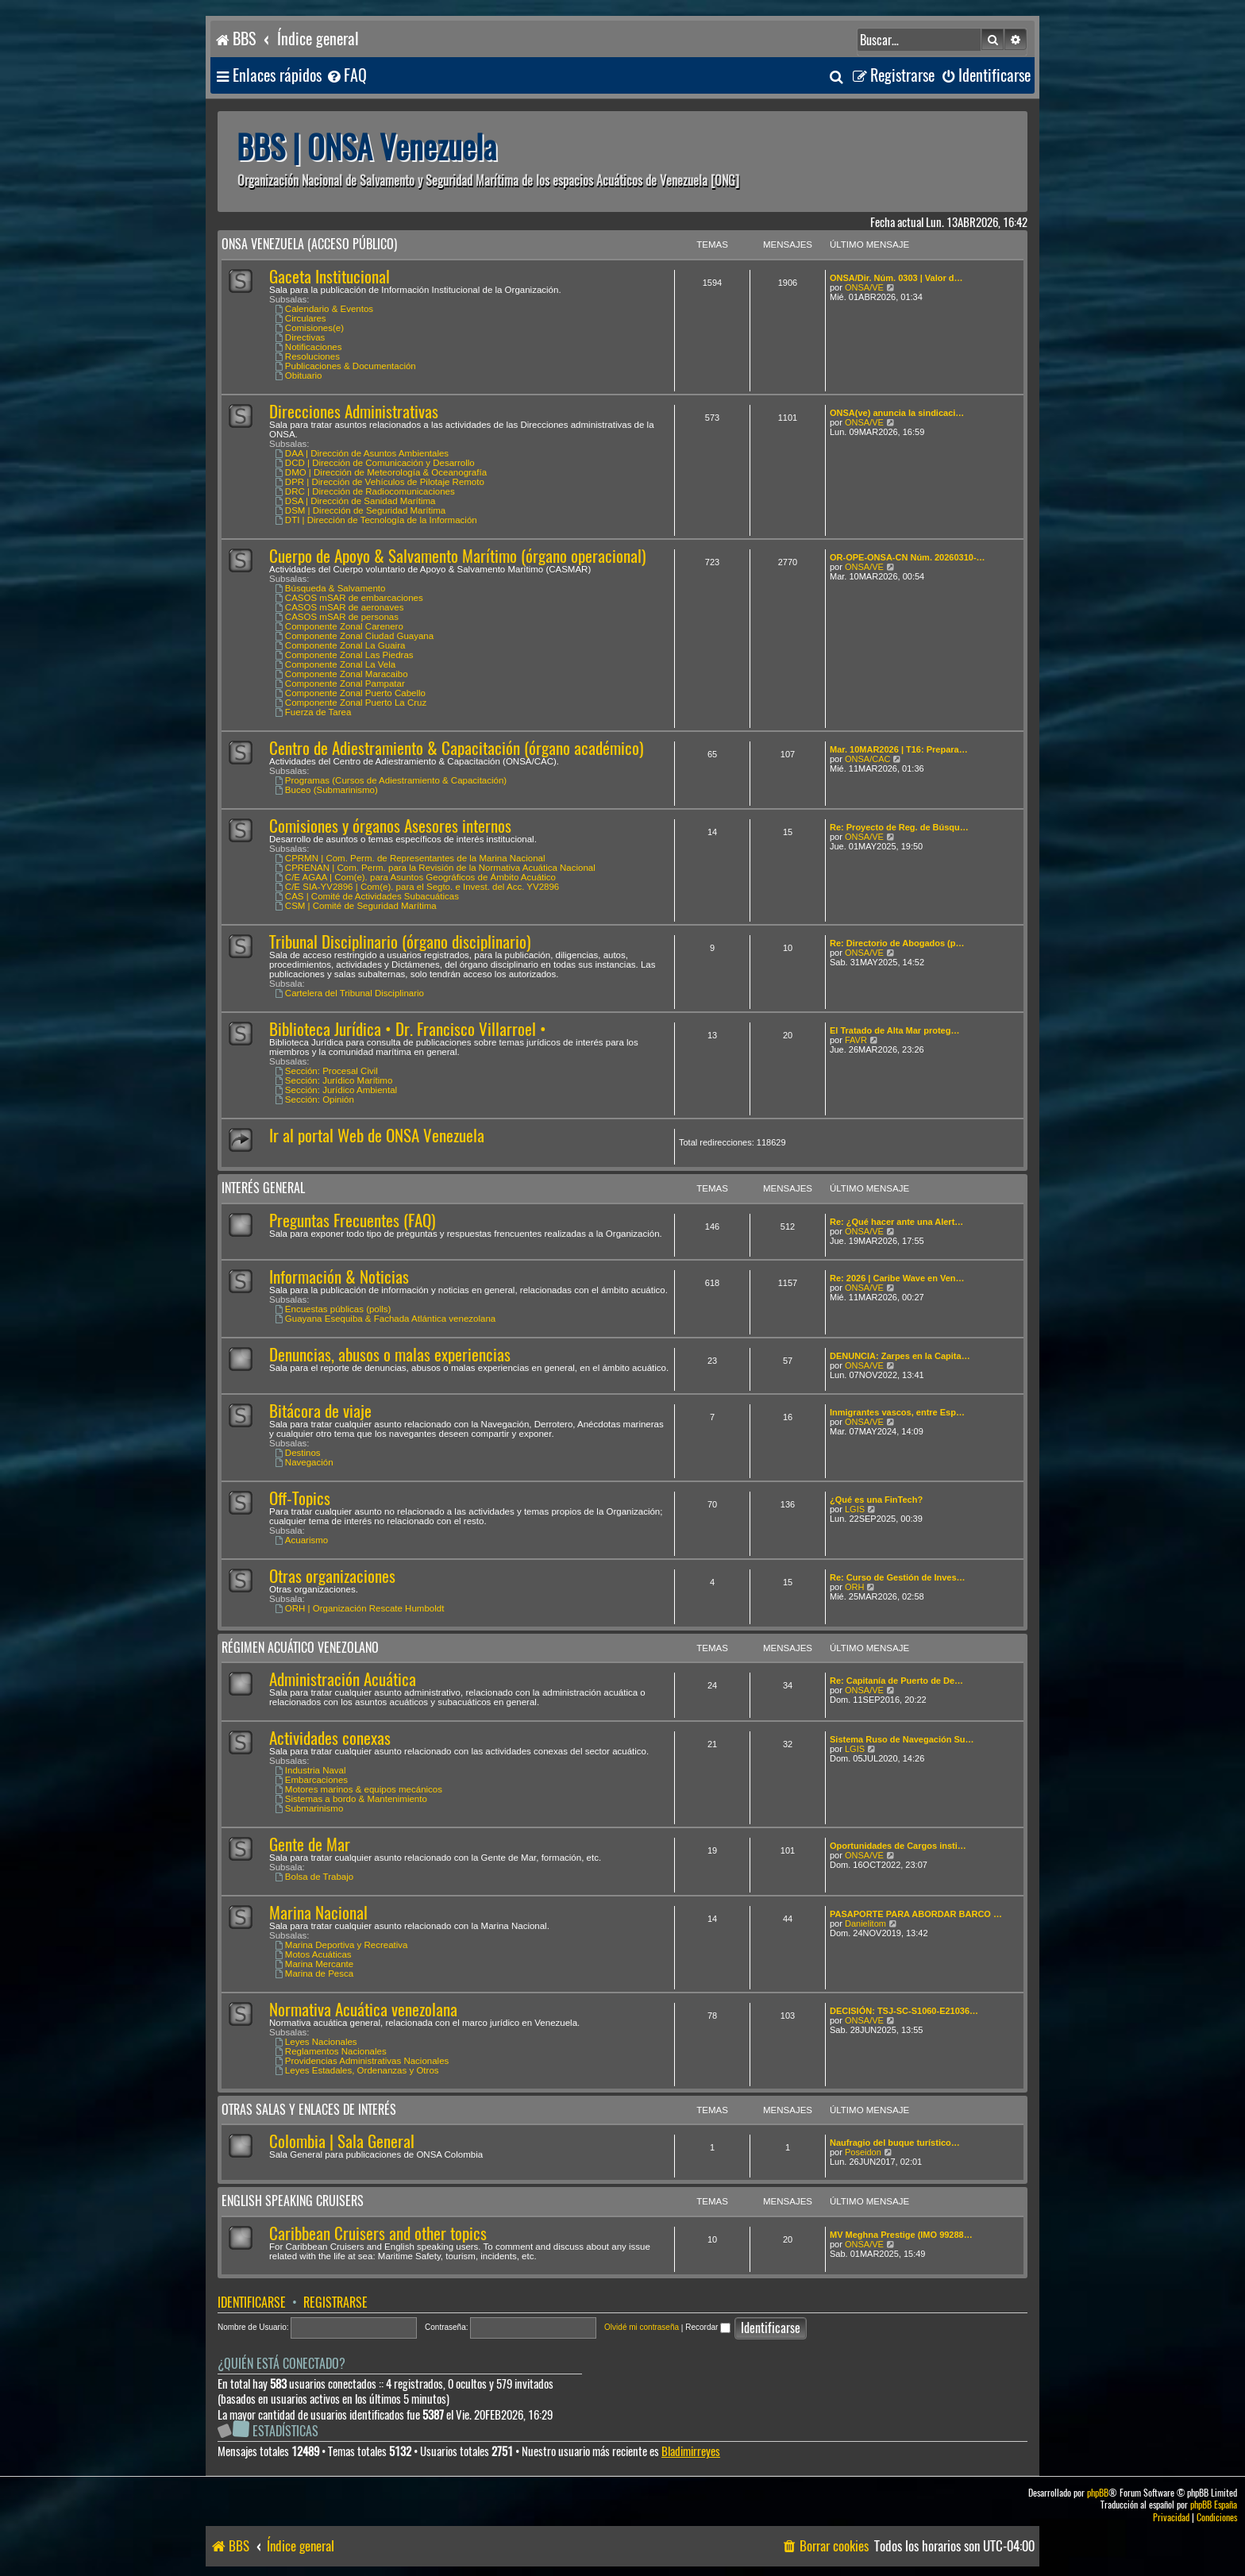 The height and width of the screenshot is (2576, 1245). What do you see at coordinates (385, 1318) in the screenshot?
I see `Guayana Esequiba & Fachada Atlántica venezolana` at bounding box center [385, 1318].